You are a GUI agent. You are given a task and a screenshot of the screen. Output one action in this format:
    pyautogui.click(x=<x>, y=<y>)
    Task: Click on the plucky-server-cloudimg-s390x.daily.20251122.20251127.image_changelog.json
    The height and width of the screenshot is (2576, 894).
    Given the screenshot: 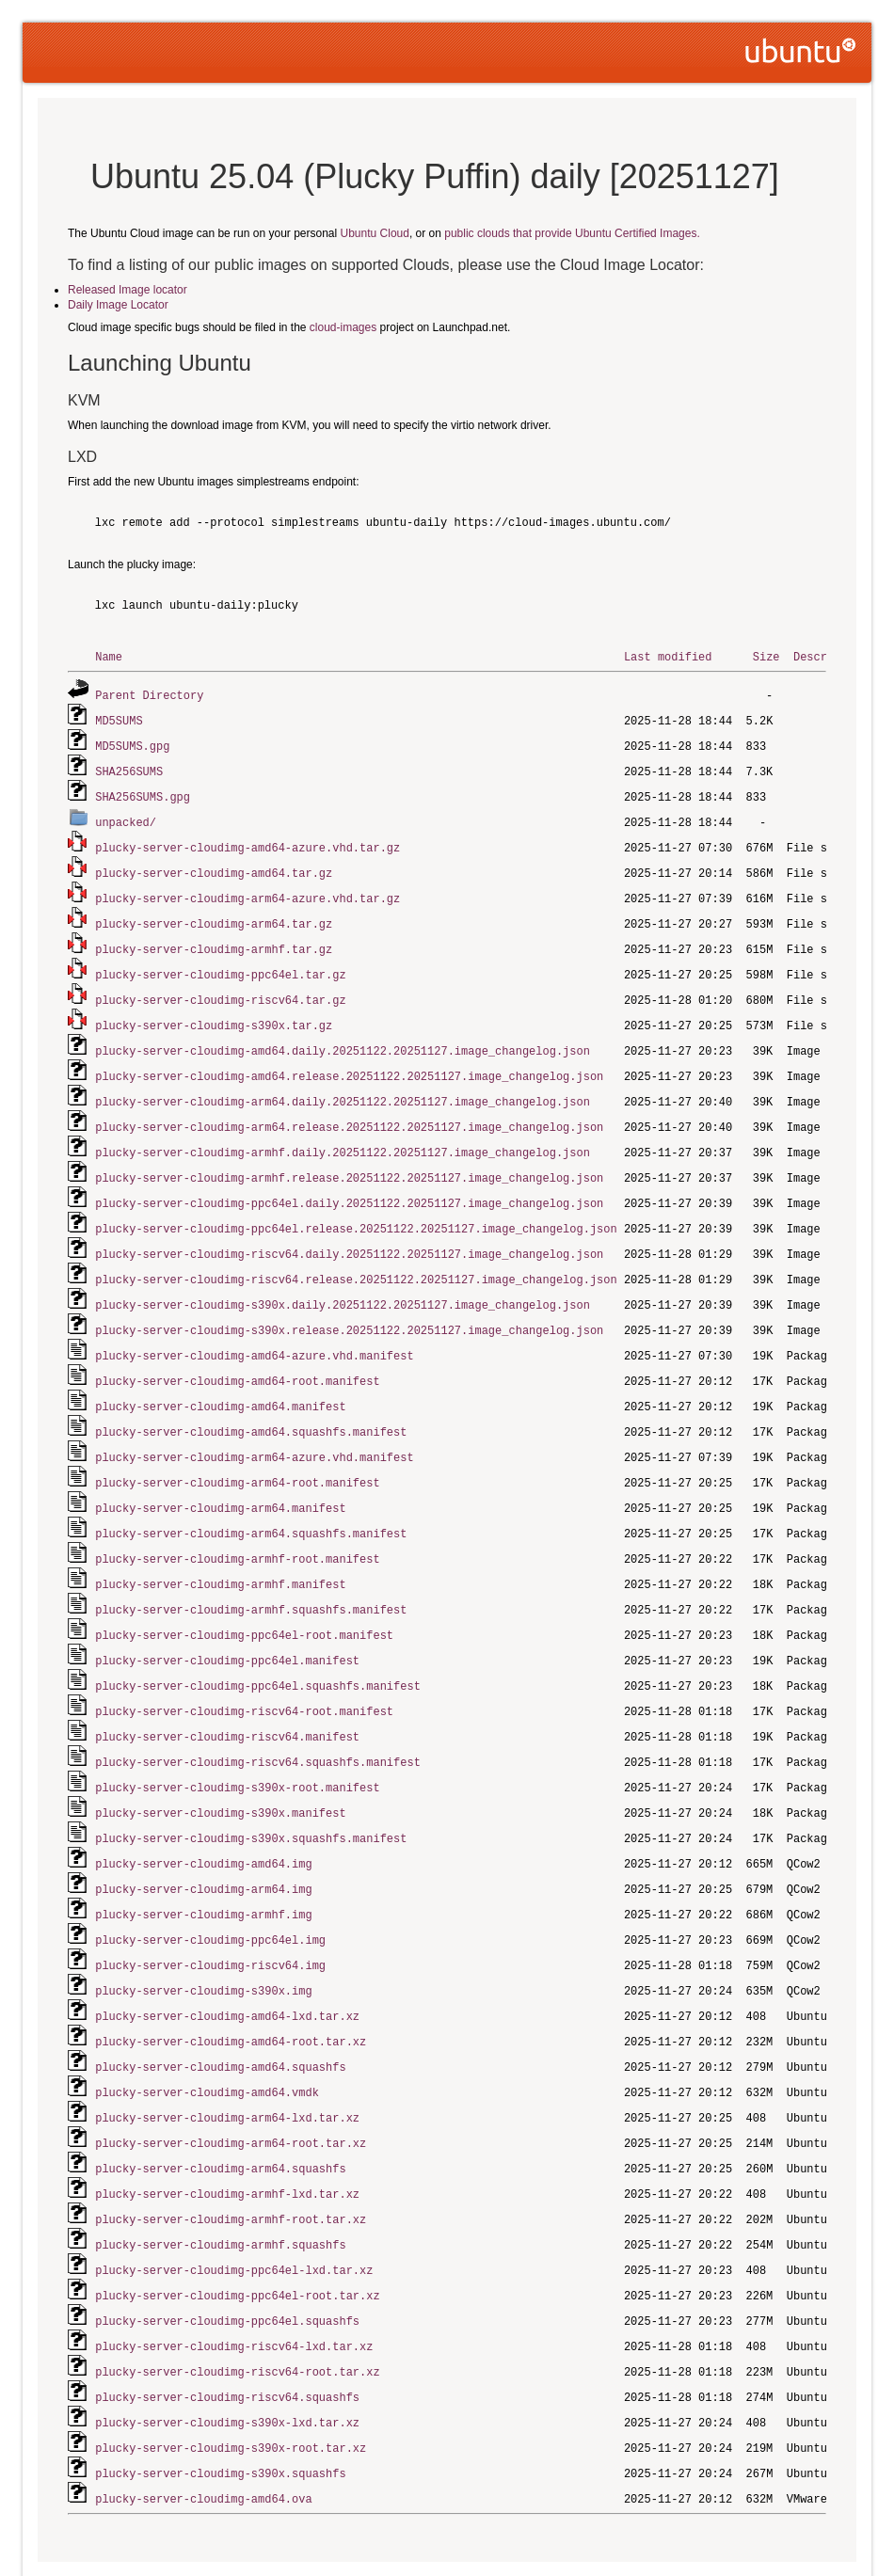 What is the action you would take?
    pyautogui.click(x=342, y=1281)
    